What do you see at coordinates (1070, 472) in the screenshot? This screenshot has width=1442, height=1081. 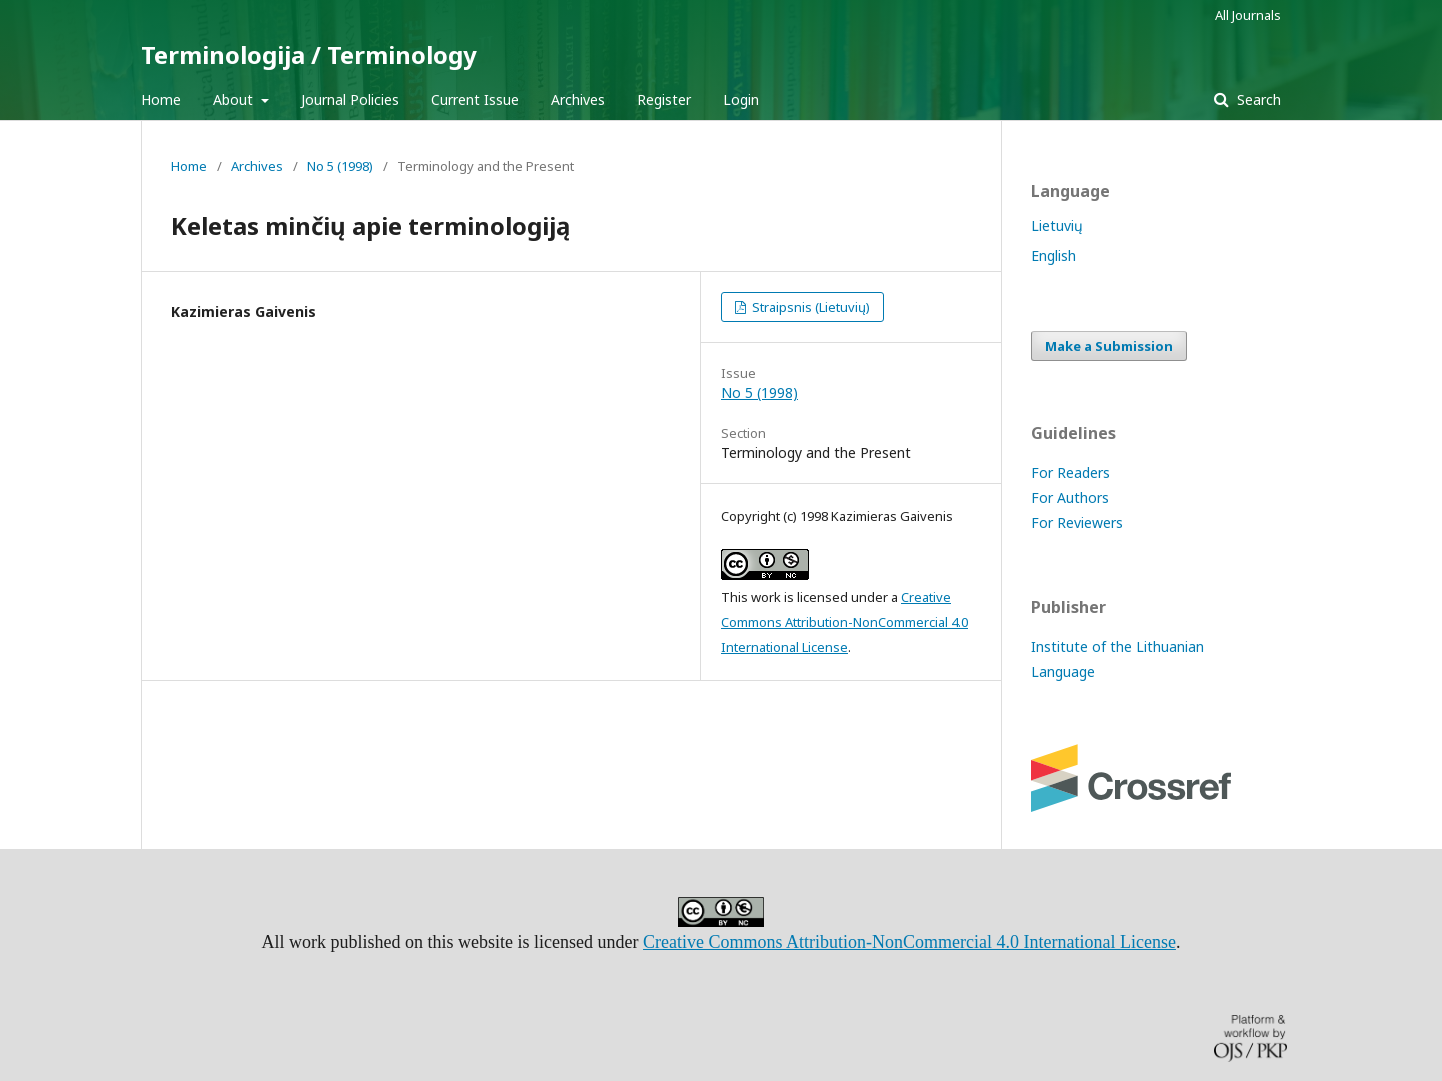 I see `For Readers` at bounding box center [1070, 472].